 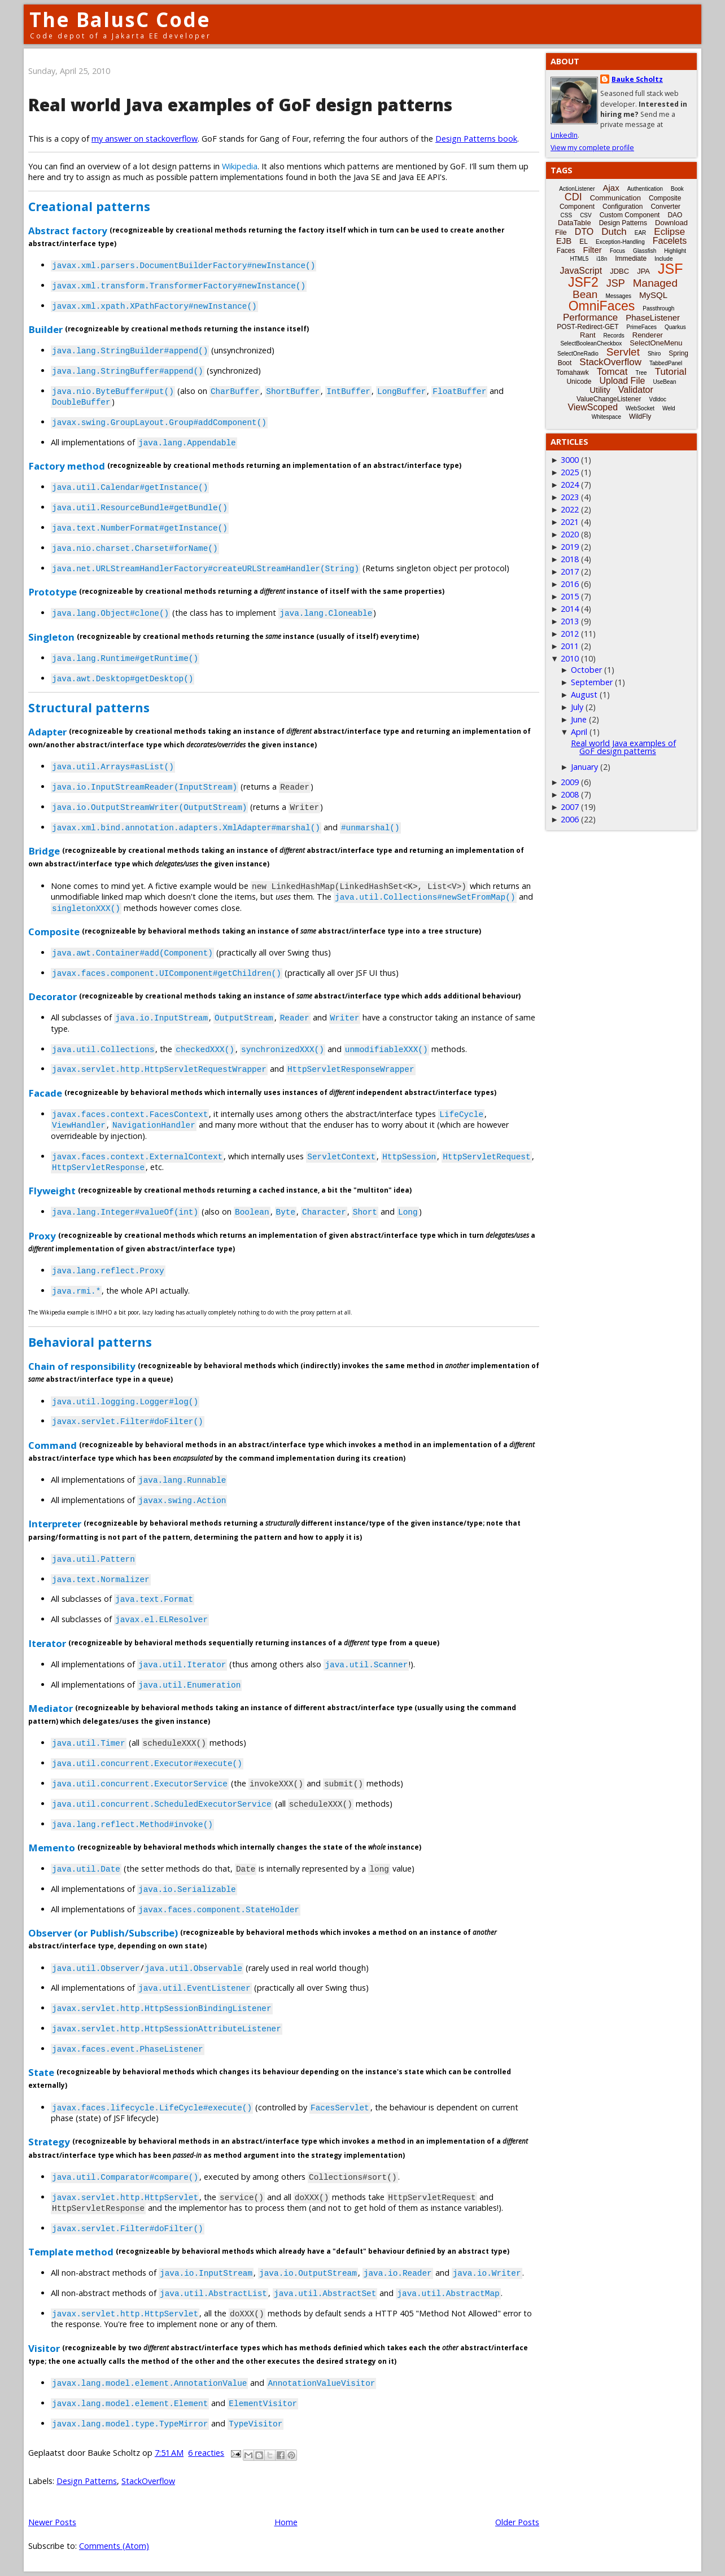 What do you see at coordinates (570, 596) in the screenshot?
I see `2015` at bounding box center [570, 596].